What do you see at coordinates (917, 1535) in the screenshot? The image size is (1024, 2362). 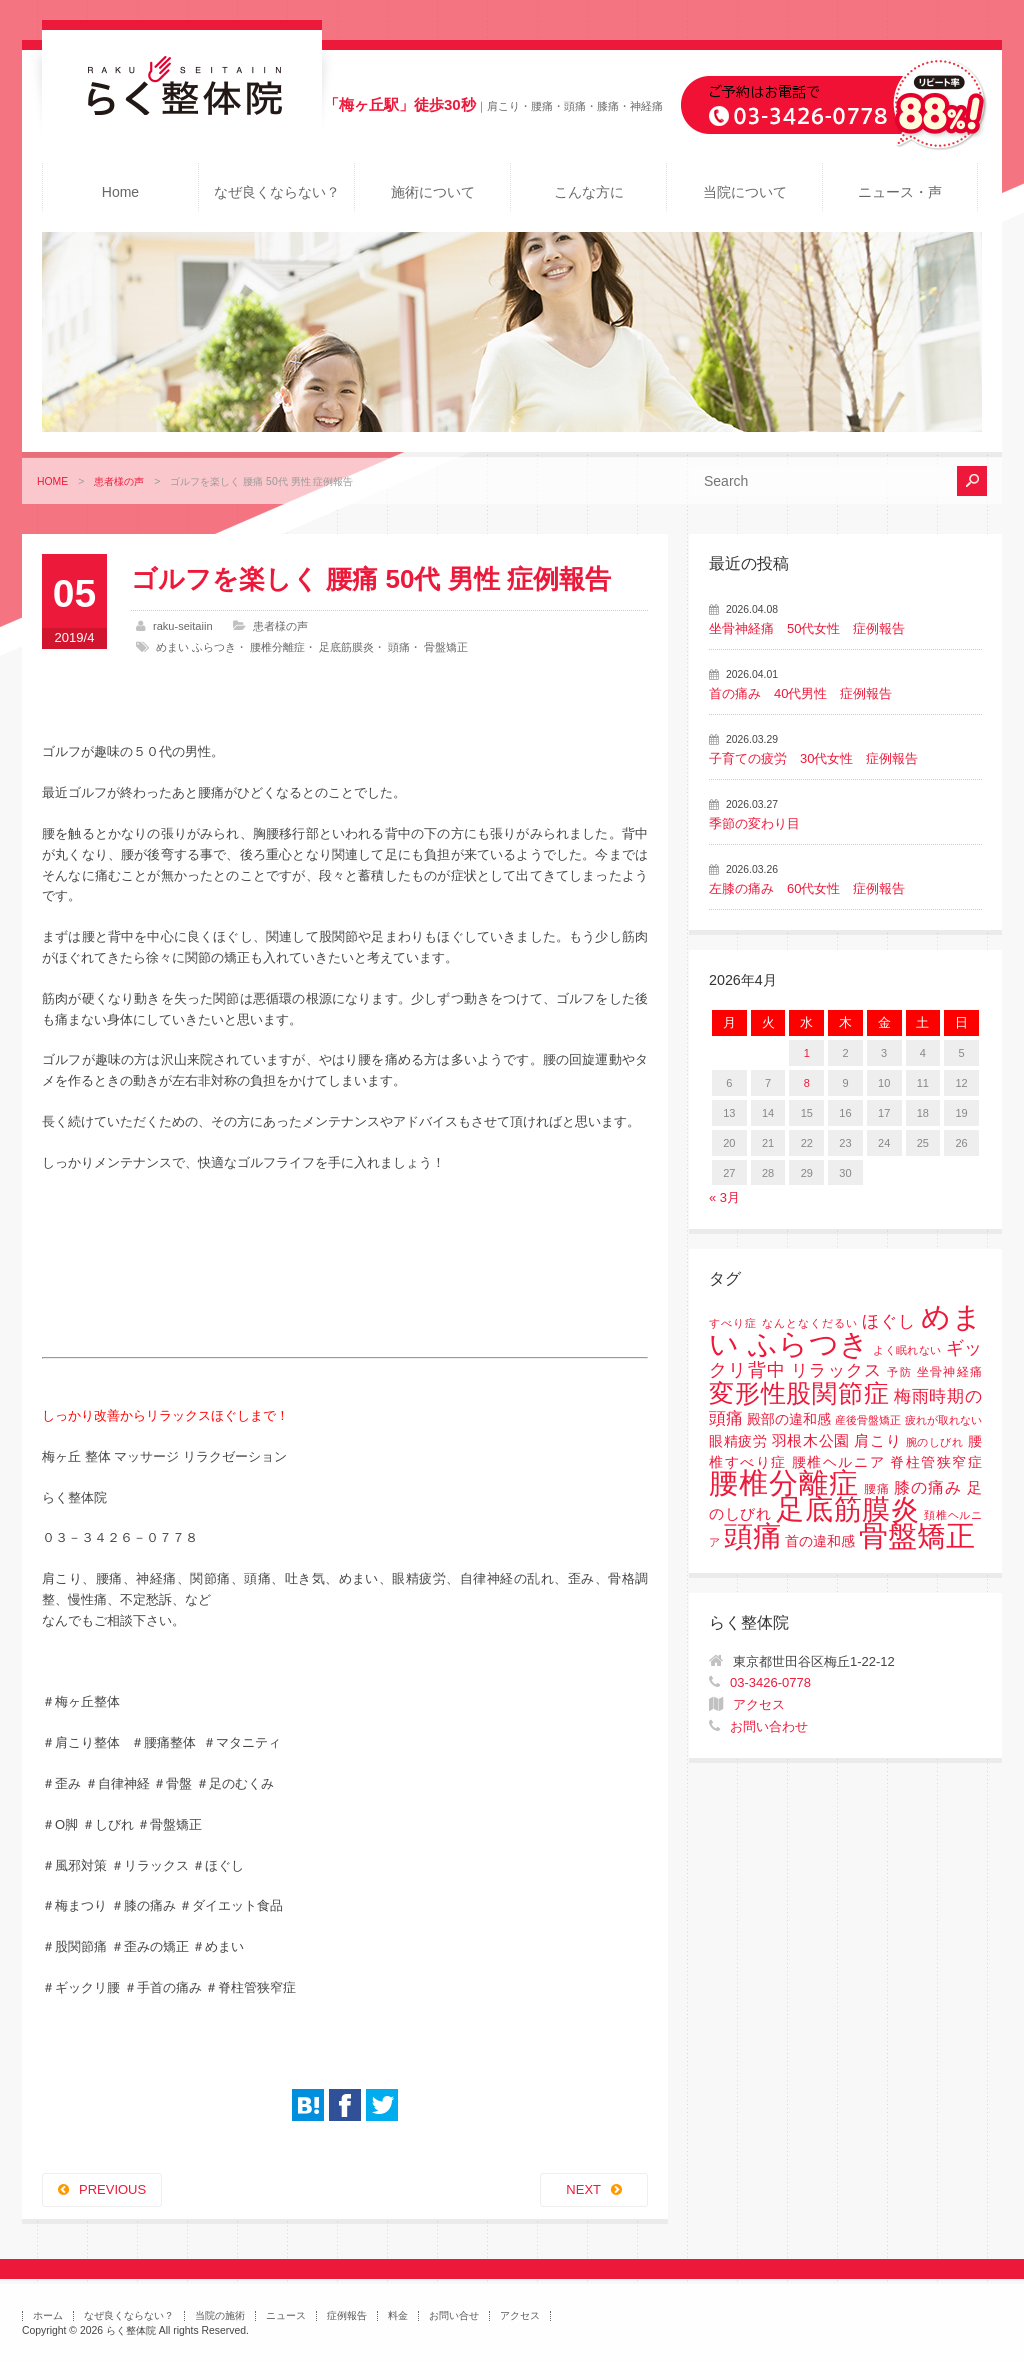 I see `骨盤矯正 [骨盤矯正 (158個の項目)]` at bounding box center [917, 1535].